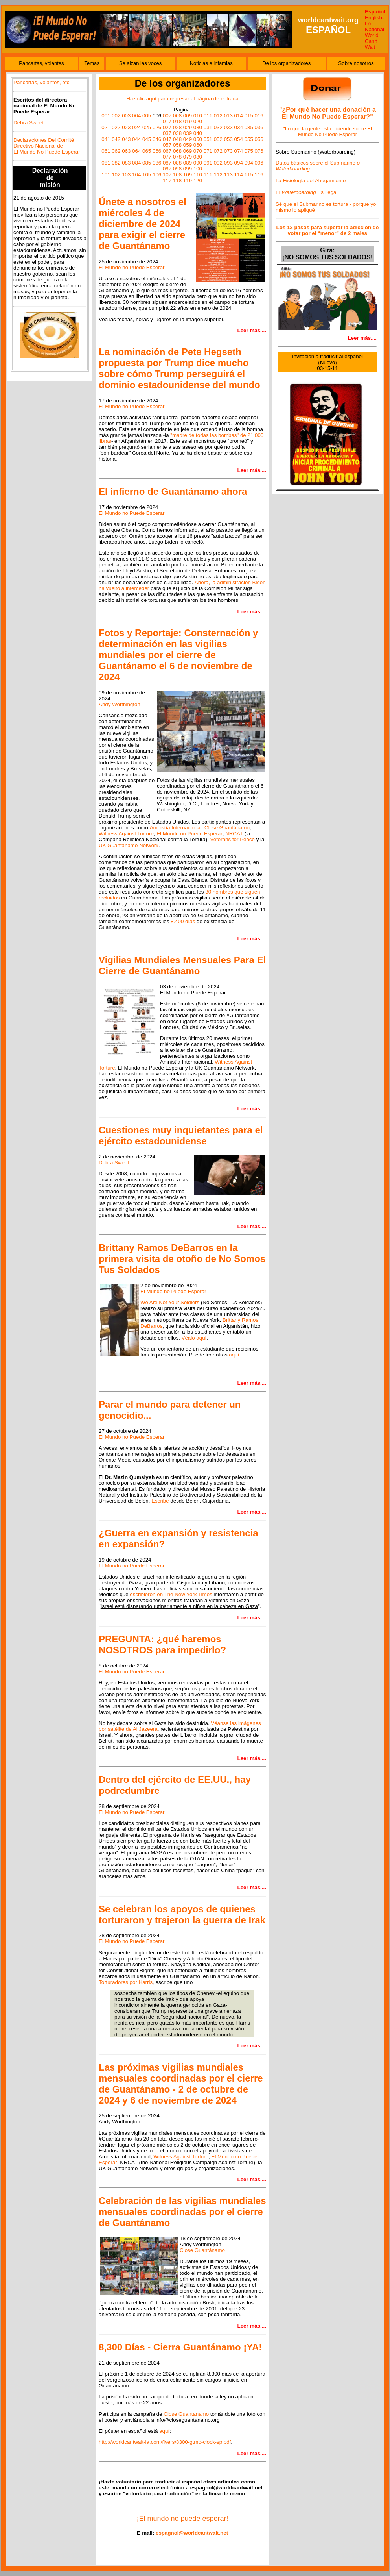  I want to click on 063, so click(126, 151).